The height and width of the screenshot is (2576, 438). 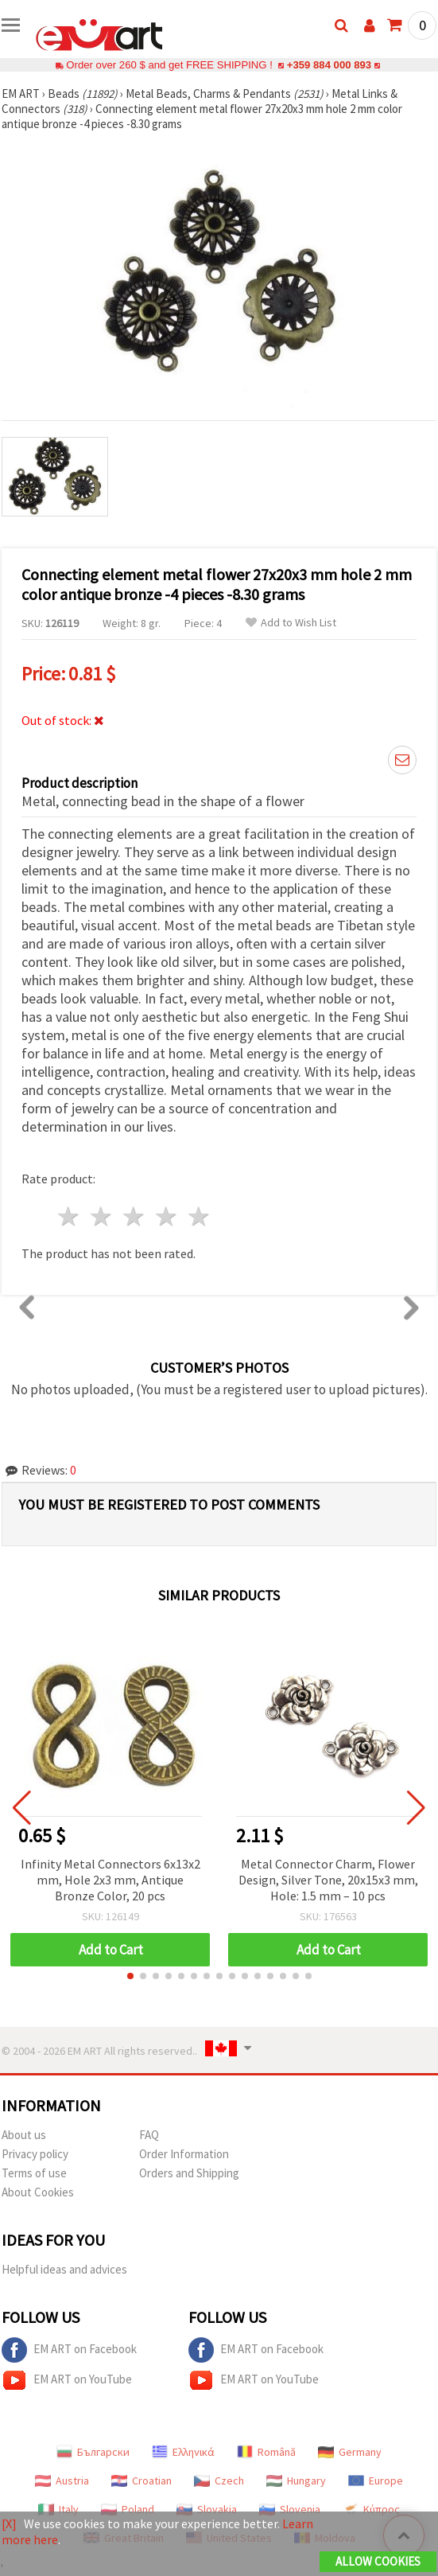 What do you see at coordinates (69, 1216) in the screenshot?
I see `1 star` at bounding box center [69, 1216].